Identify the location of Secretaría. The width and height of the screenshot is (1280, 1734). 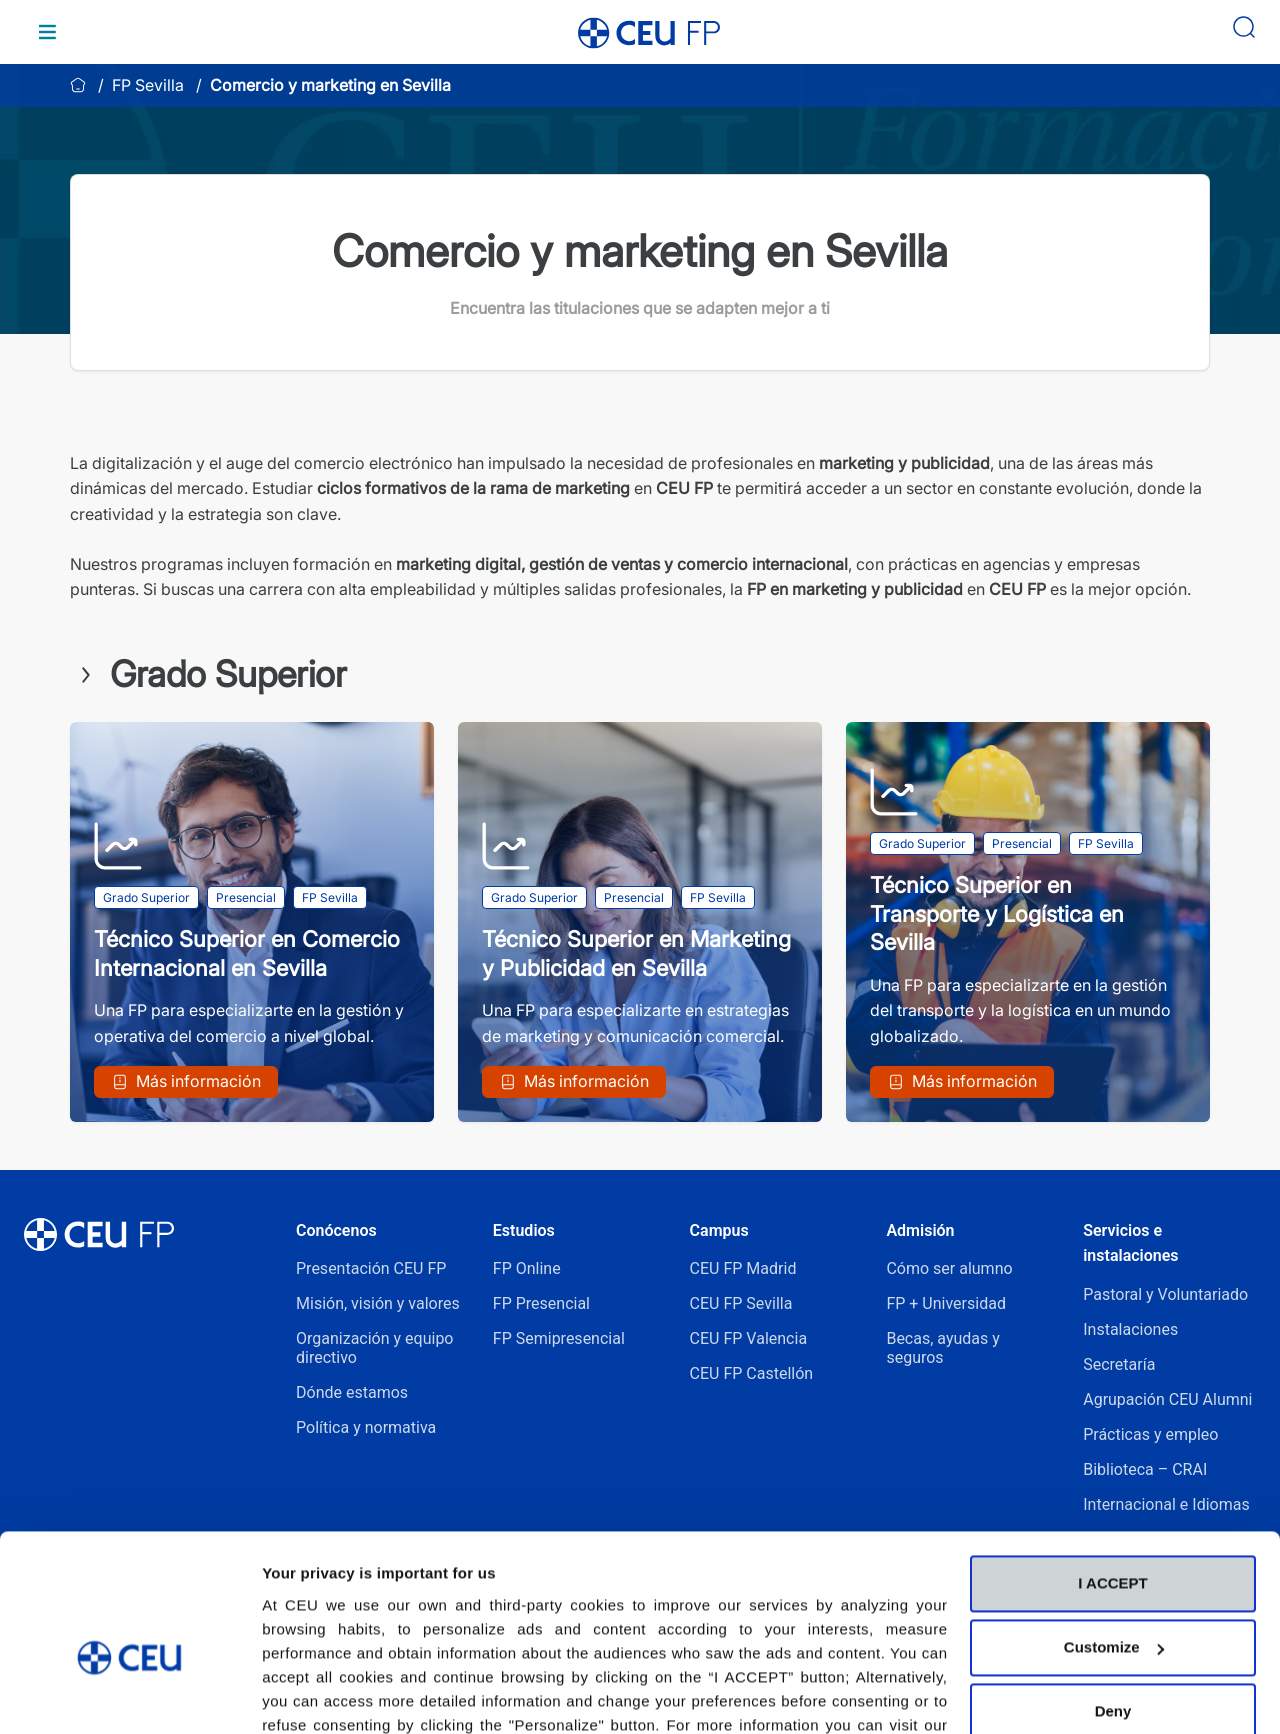
(1119, 1364).